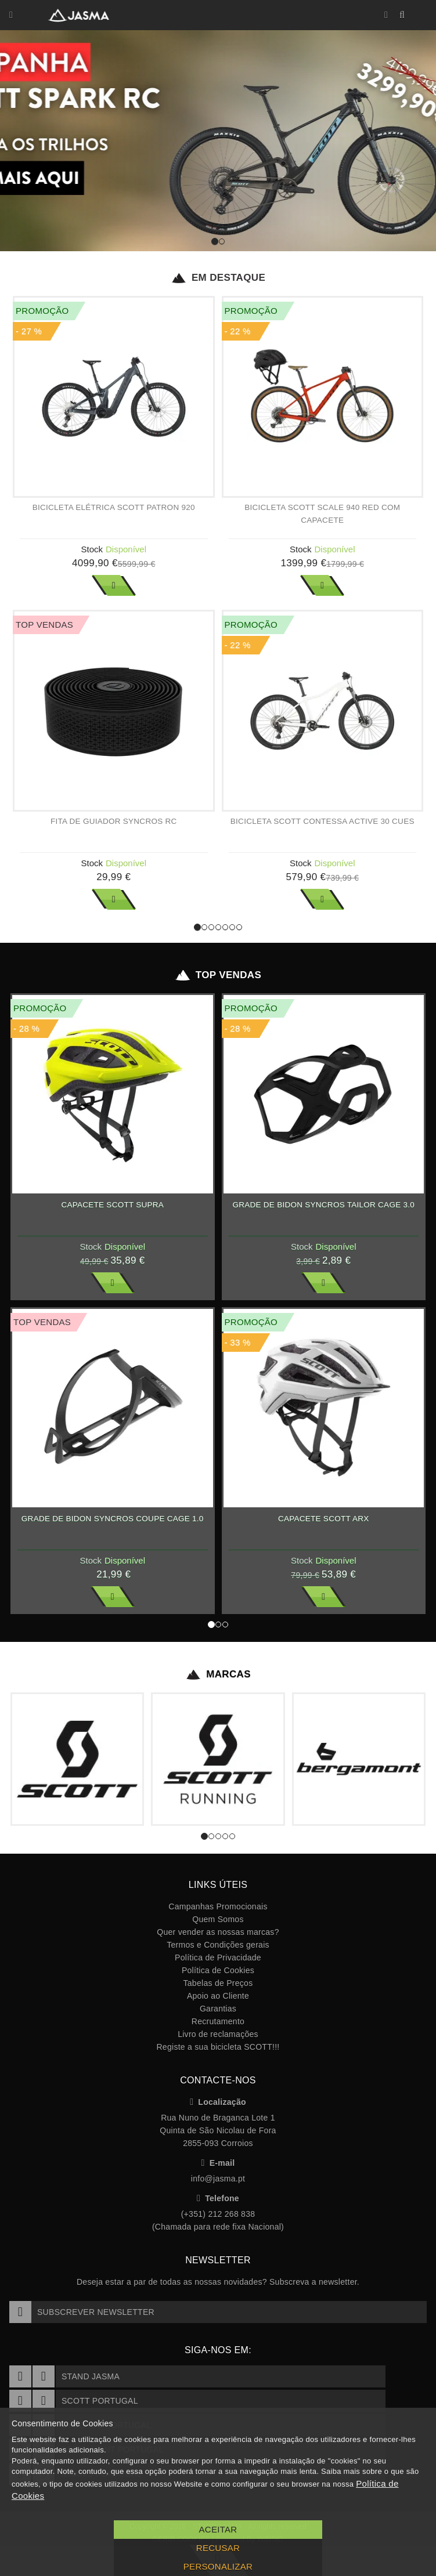 The image size is (436, 2576). I want to click on Quer vender as nossas marcas?, so click(218, 1932).